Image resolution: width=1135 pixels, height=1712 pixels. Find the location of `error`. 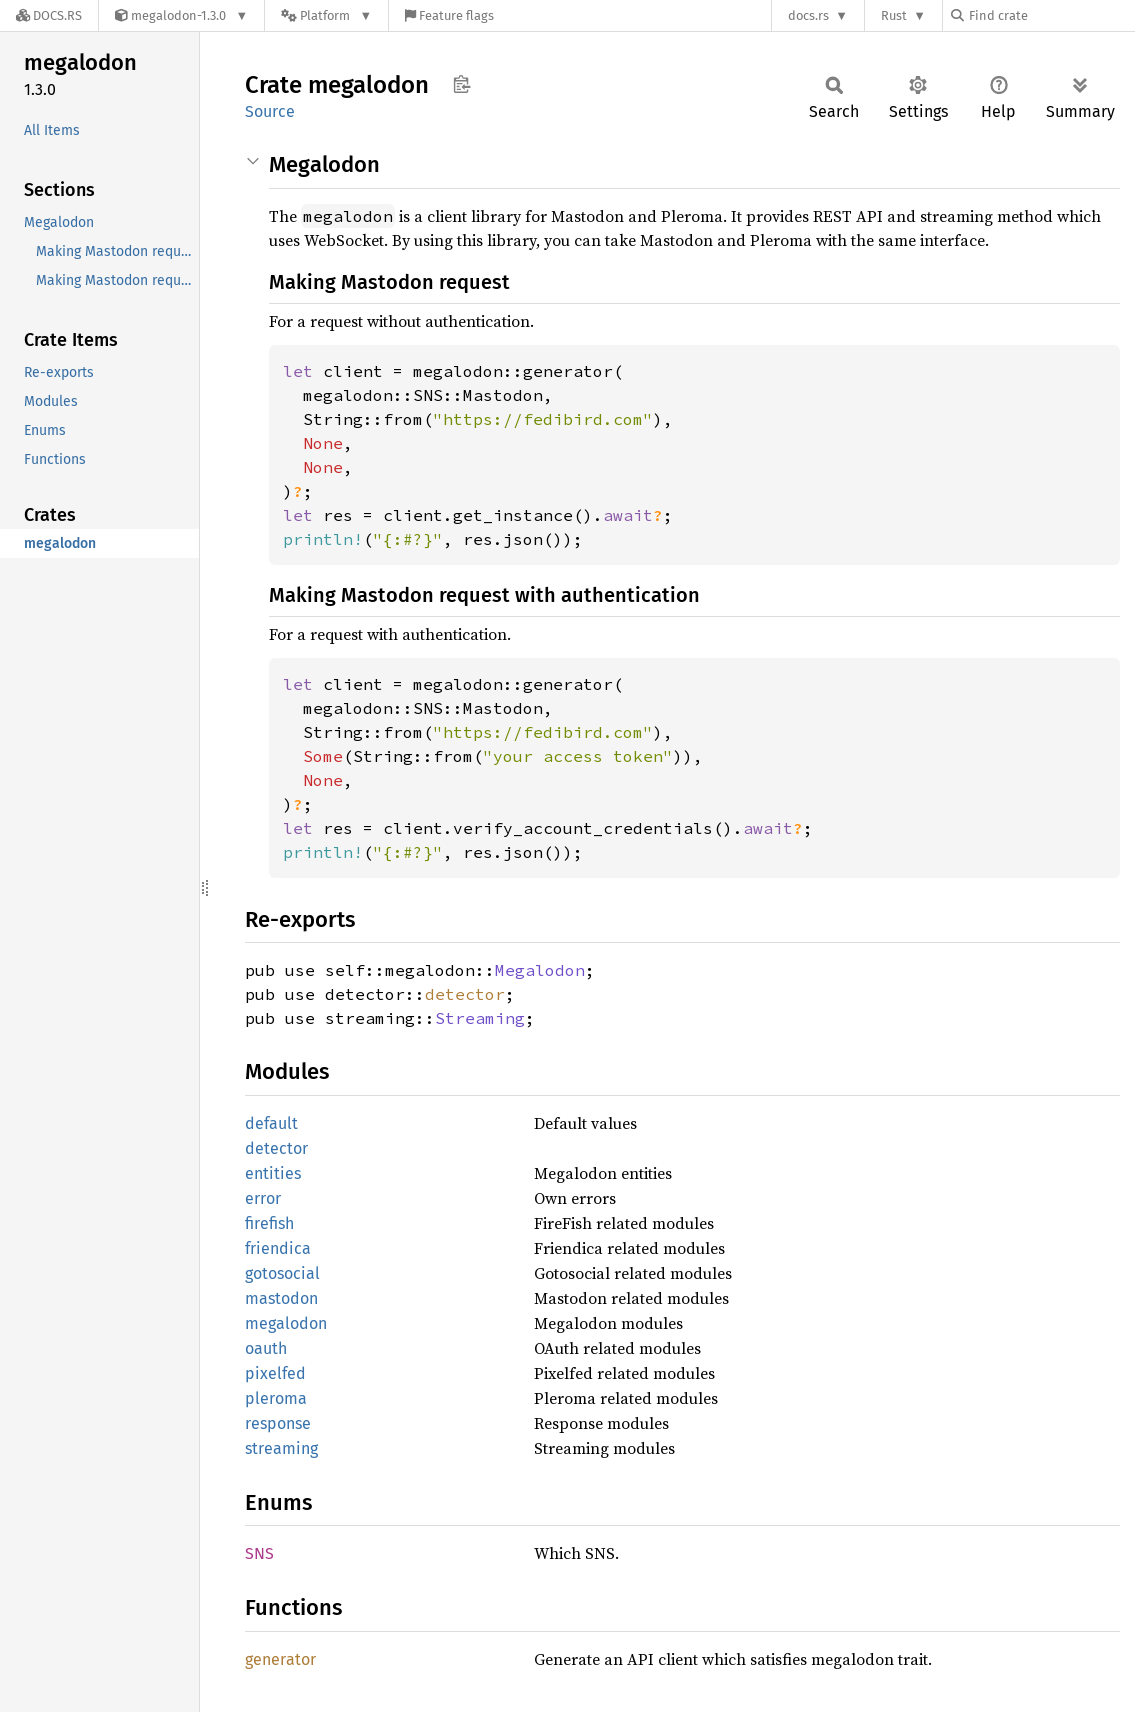

error is located at coordinates (263, 1198).